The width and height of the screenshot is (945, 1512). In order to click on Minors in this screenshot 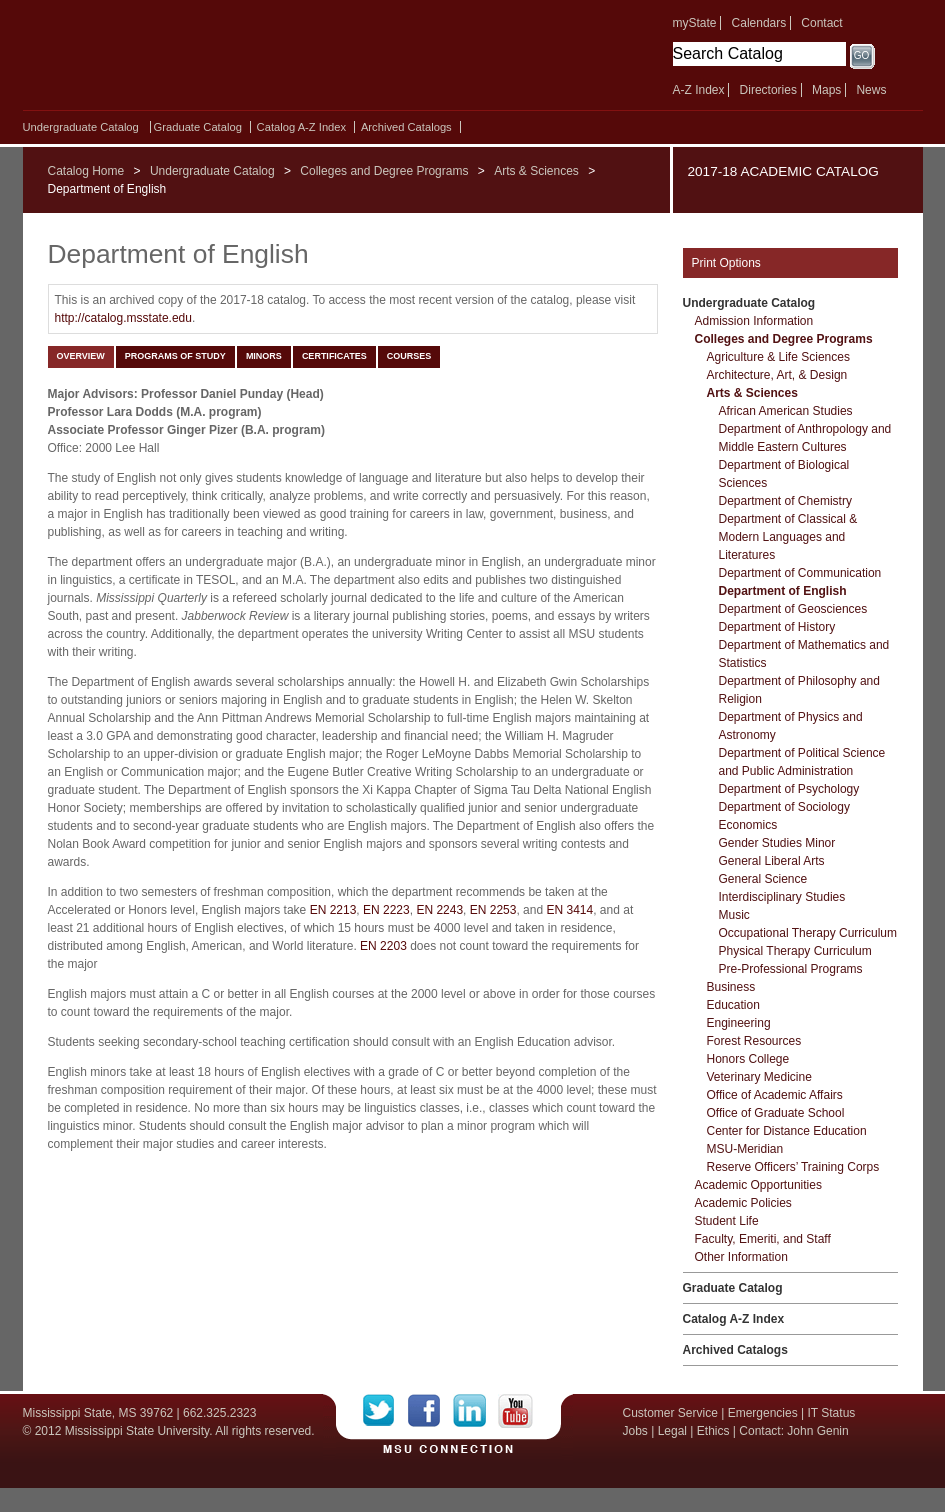, I will do `click(264, 356)`.